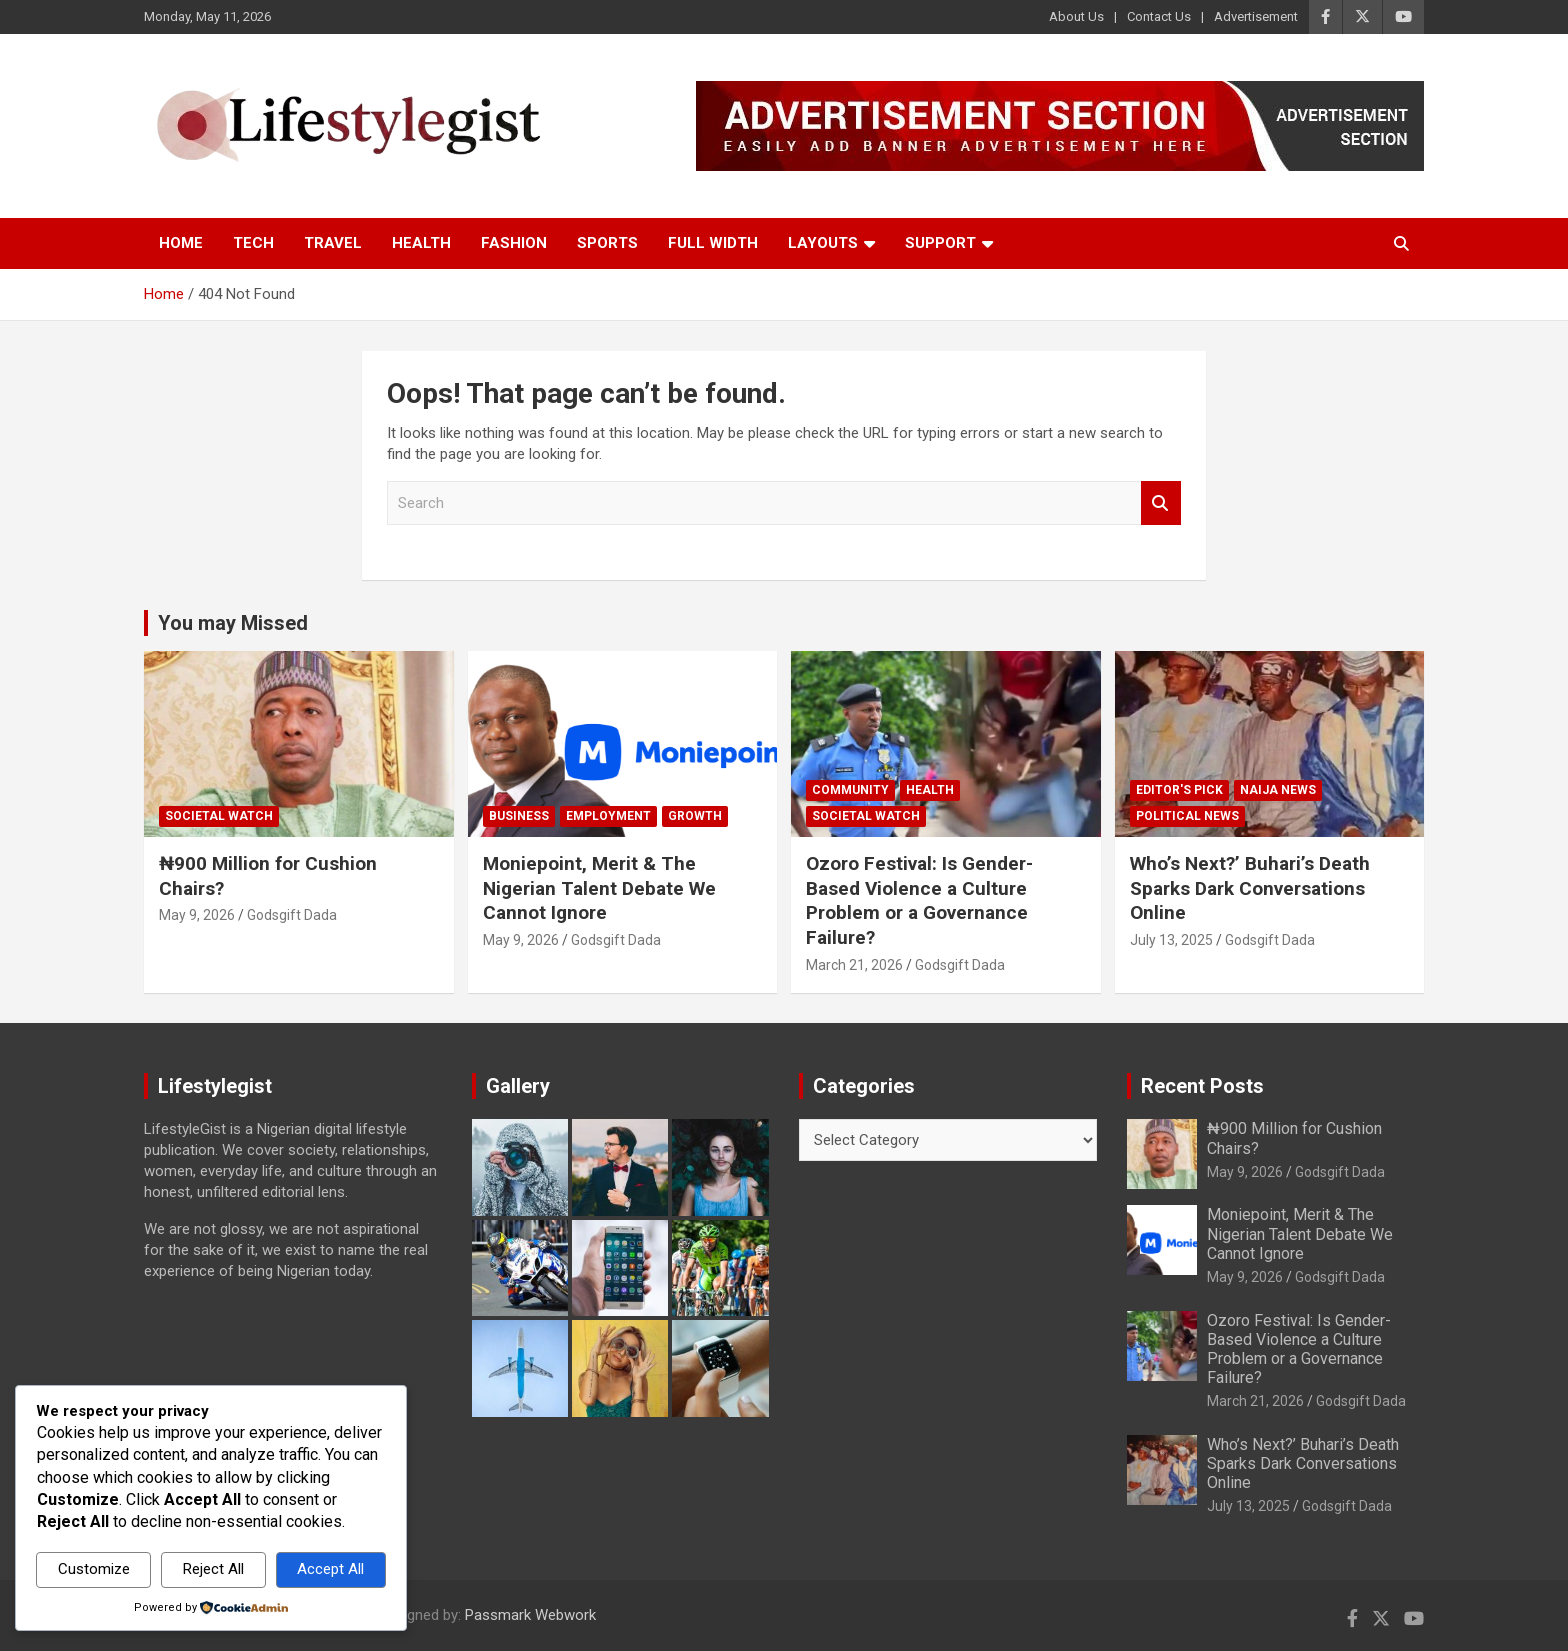  What do you see at coordinates (823, 243) in the screenshot?
I see `Layouts` at bounding box center [823, 243].